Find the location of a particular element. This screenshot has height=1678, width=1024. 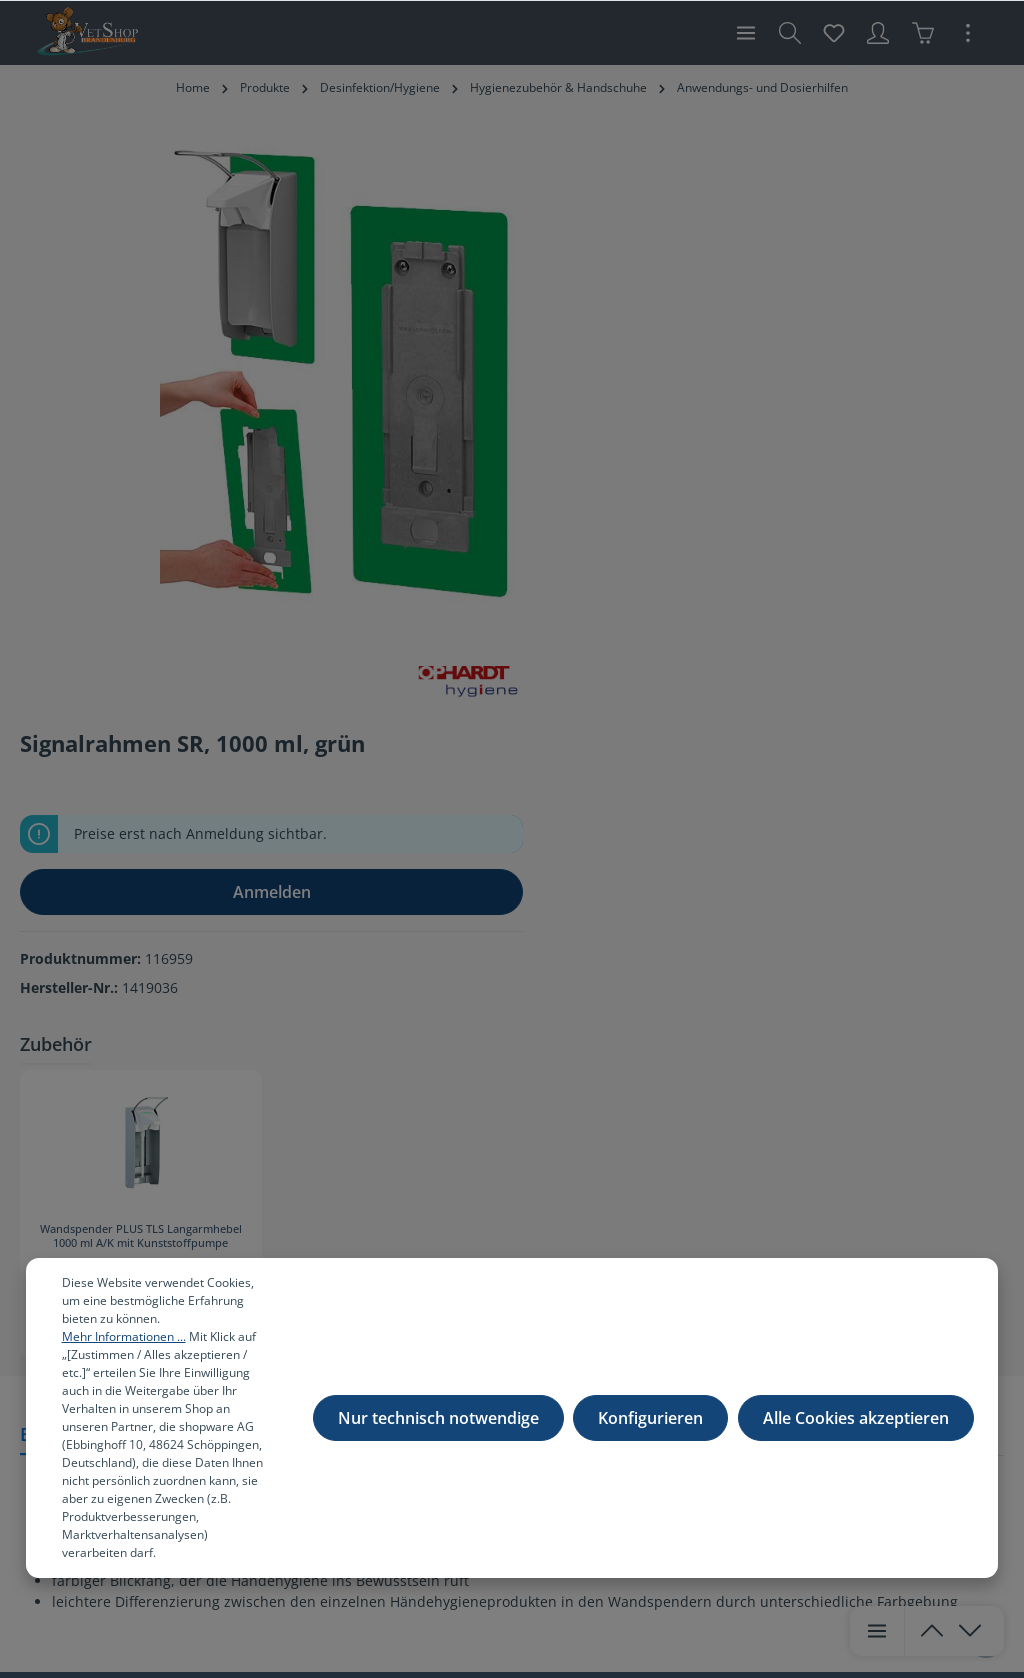

Wandspender PLUS TLS Langarmhebel 1000 ml A/K mit Kunststoffpumpe is located at coordinates (708, 705).